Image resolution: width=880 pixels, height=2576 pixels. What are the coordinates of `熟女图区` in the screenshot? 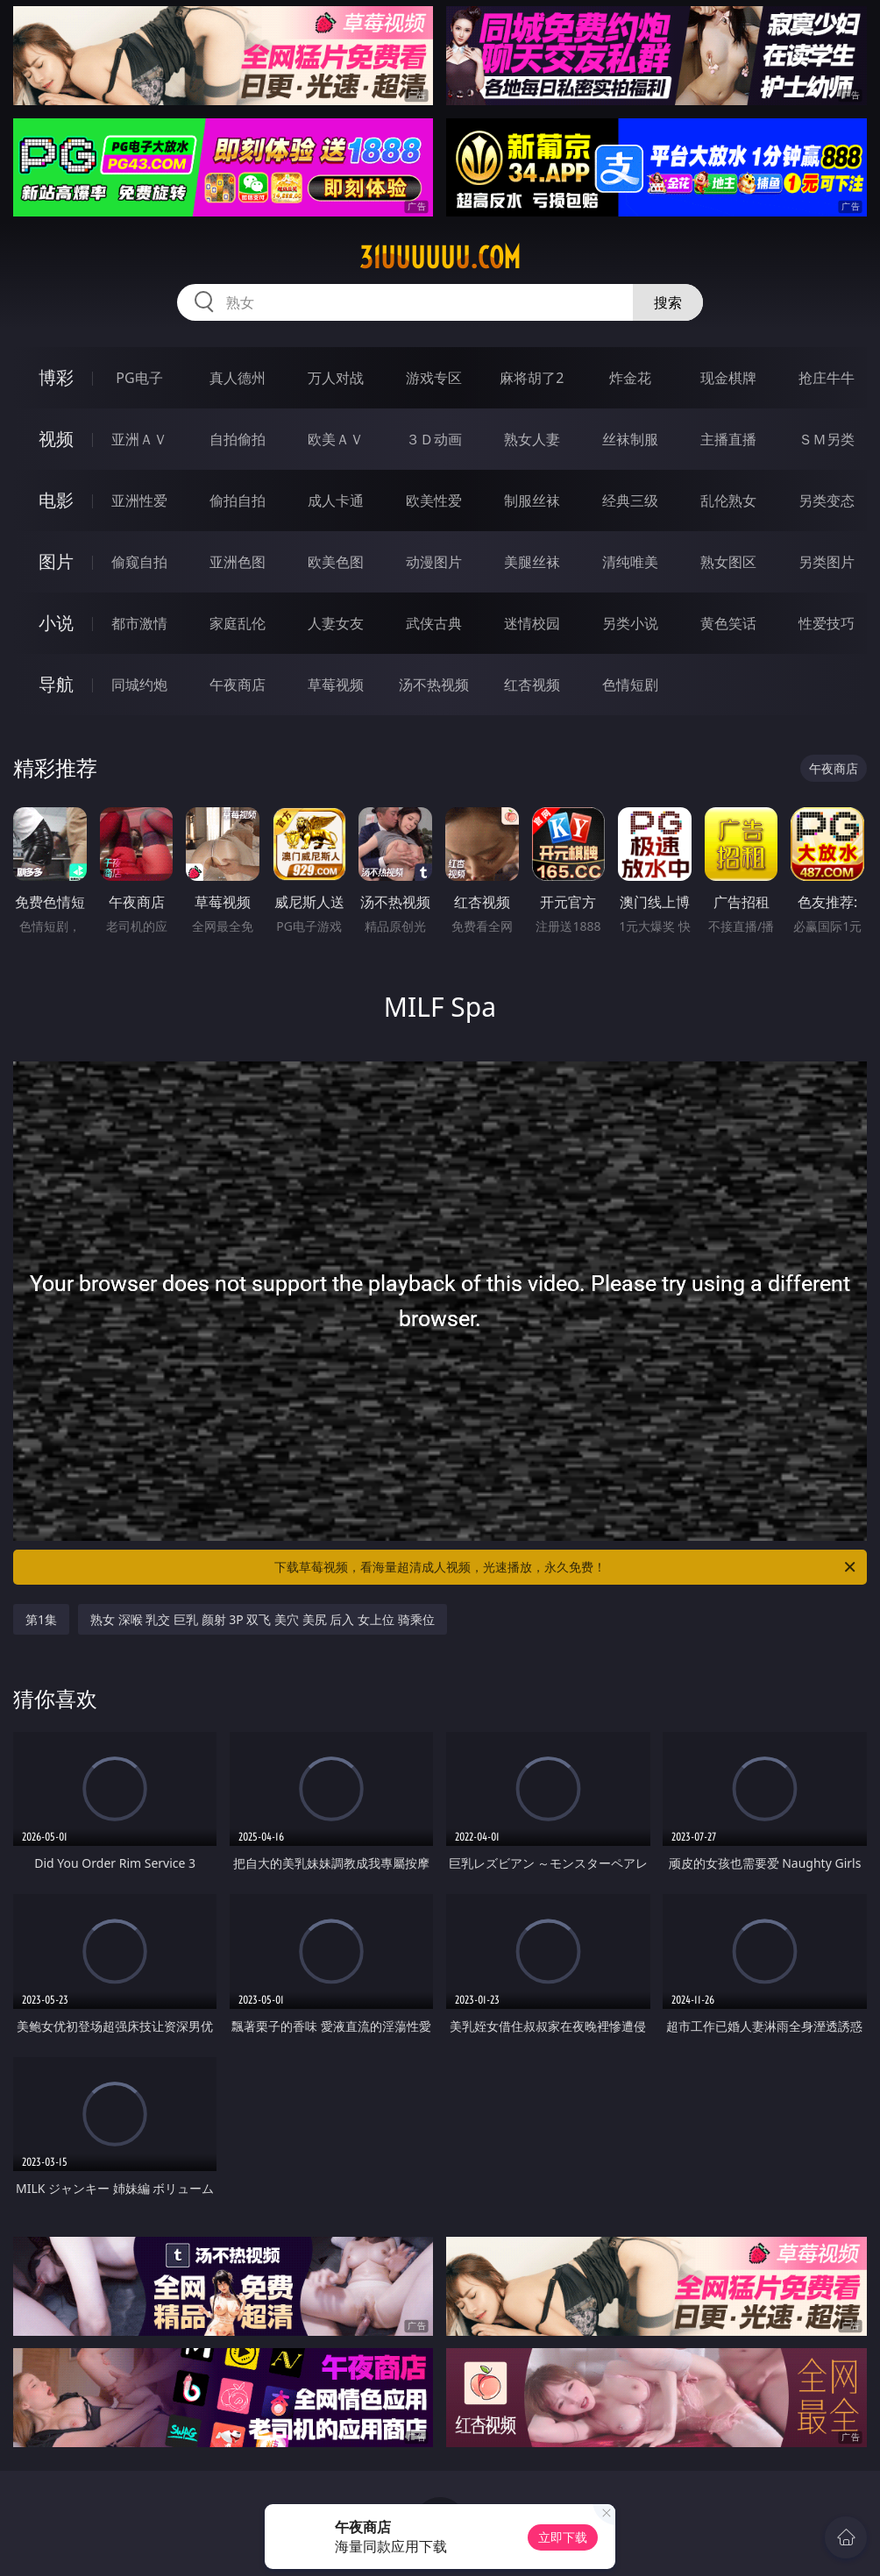 It's located at (728, 561).